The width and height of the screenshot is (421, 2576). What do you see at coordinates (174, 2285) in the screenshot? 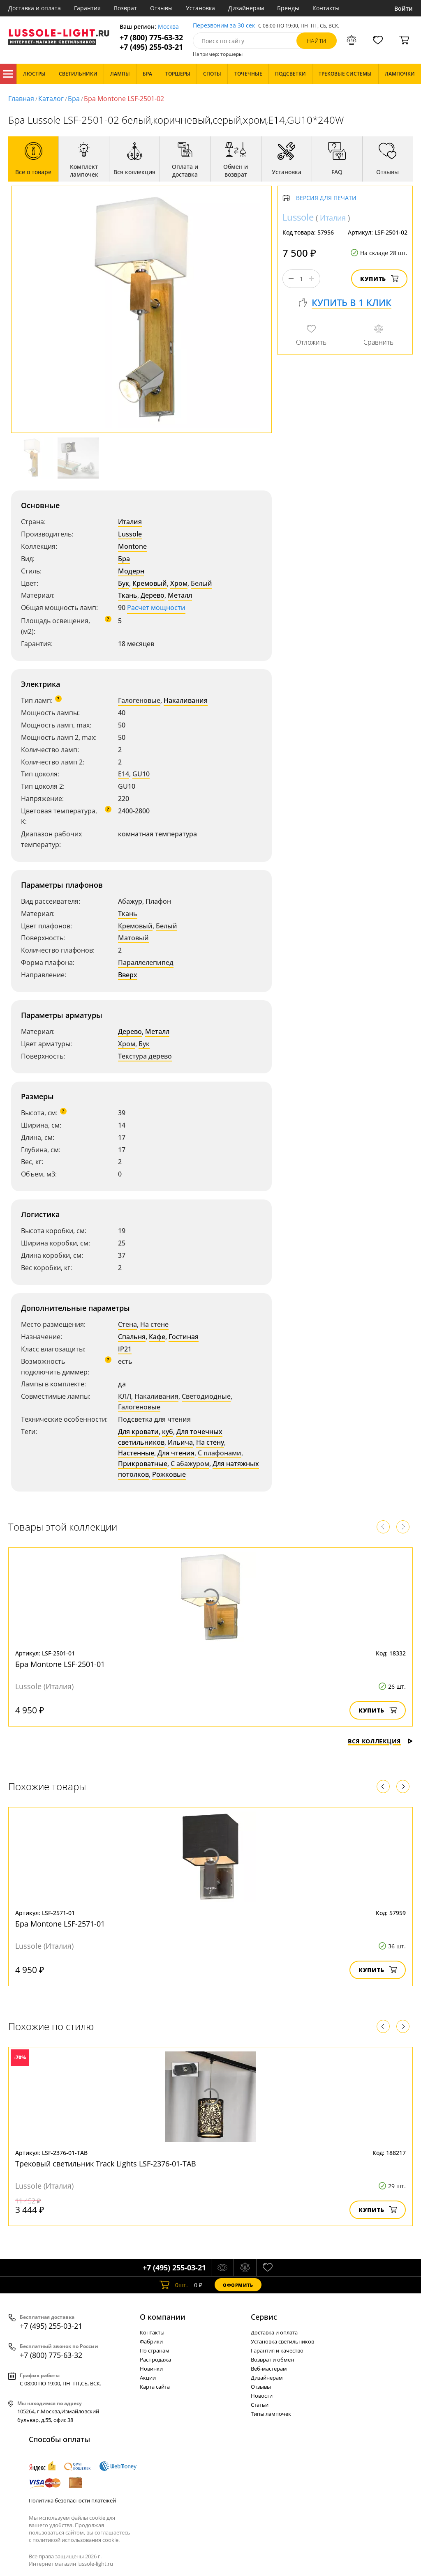
I see `шт.` at bounding box center [174, 2285].